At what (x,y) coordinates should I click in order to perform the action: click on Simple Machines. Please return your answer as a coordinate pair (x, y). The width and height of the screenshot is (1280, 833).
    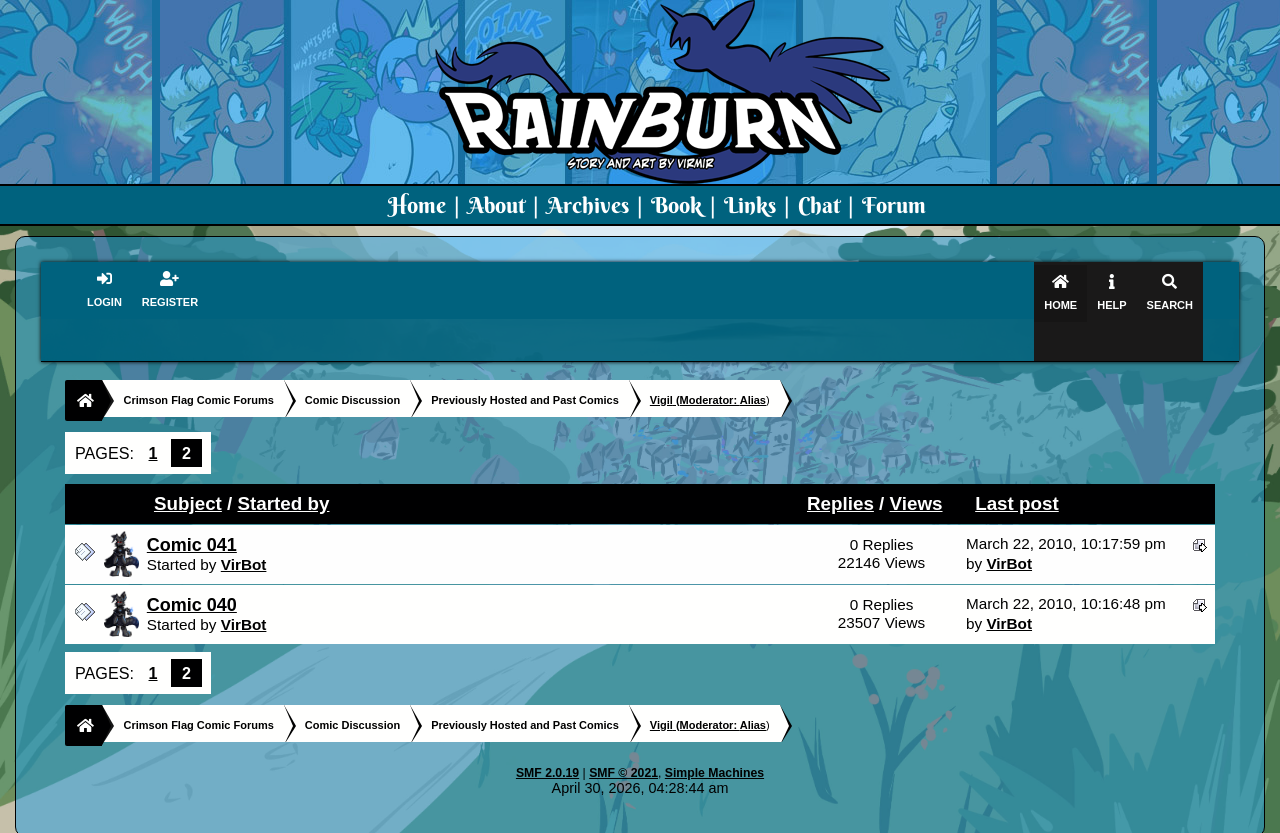
    Looking at the image, I should click on (714, 734).